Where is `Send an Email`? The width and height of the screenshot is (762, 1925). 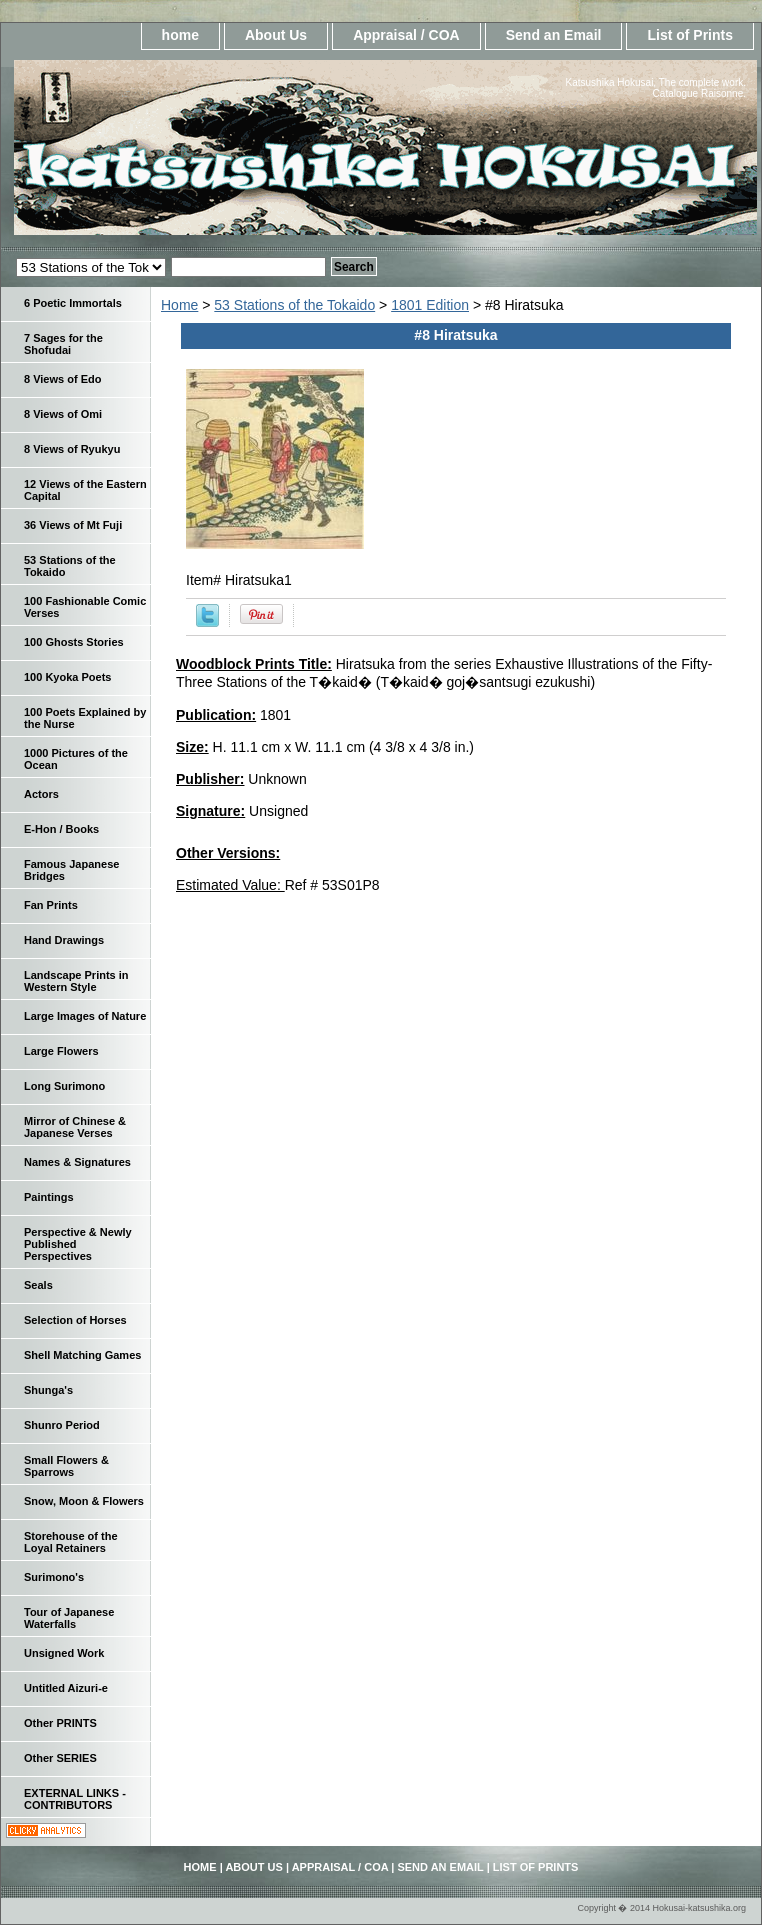 Send an Email is located at coordinates (554, 35).